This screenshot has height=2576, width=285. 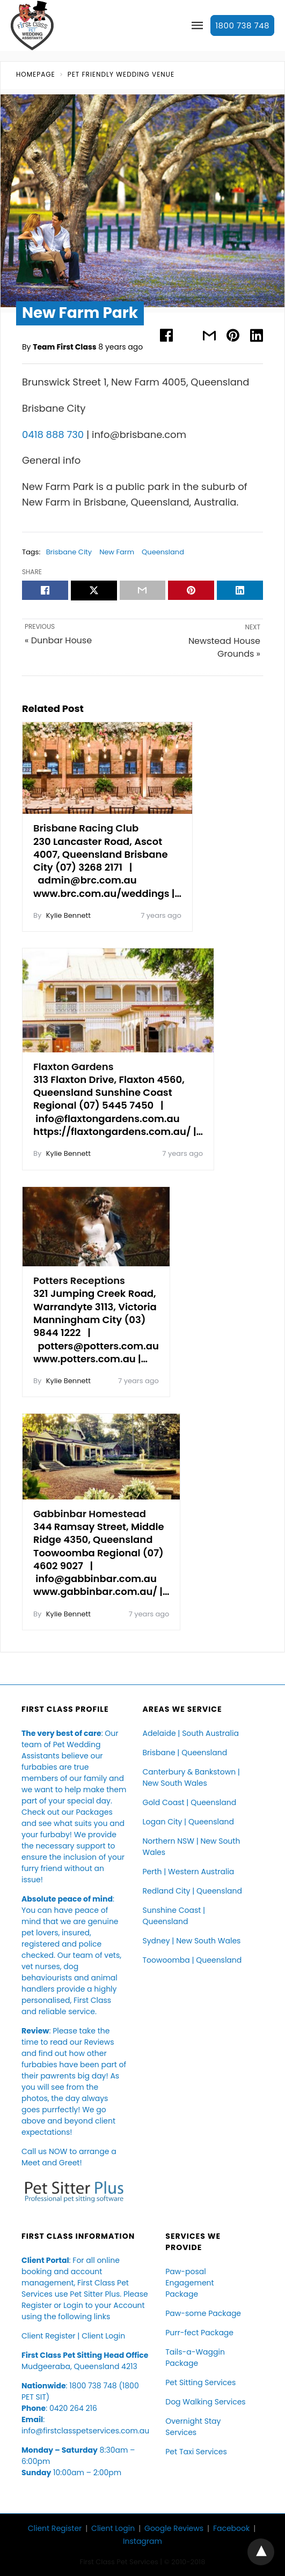 What do you see at coordinates (203, 2313) in the screenshot?
I see `Paw-some Package` at bounding box center [203, 2313].